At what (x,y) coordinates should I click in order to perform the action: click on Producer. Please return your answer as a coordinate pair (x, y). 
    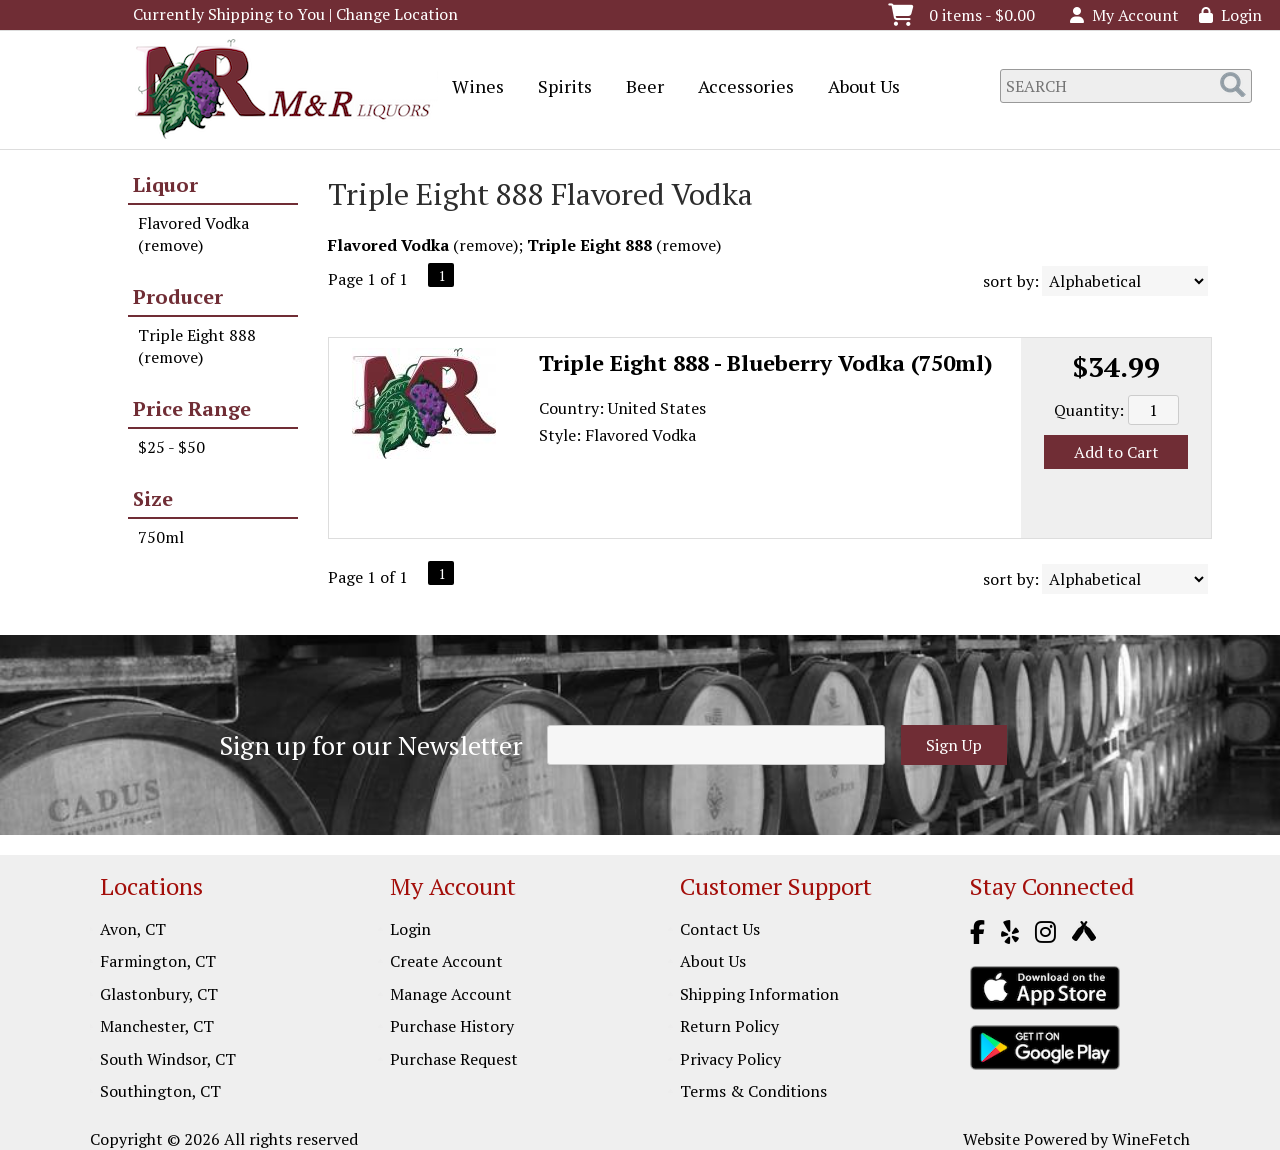
    Looking at the image, I should click on (178, 296).